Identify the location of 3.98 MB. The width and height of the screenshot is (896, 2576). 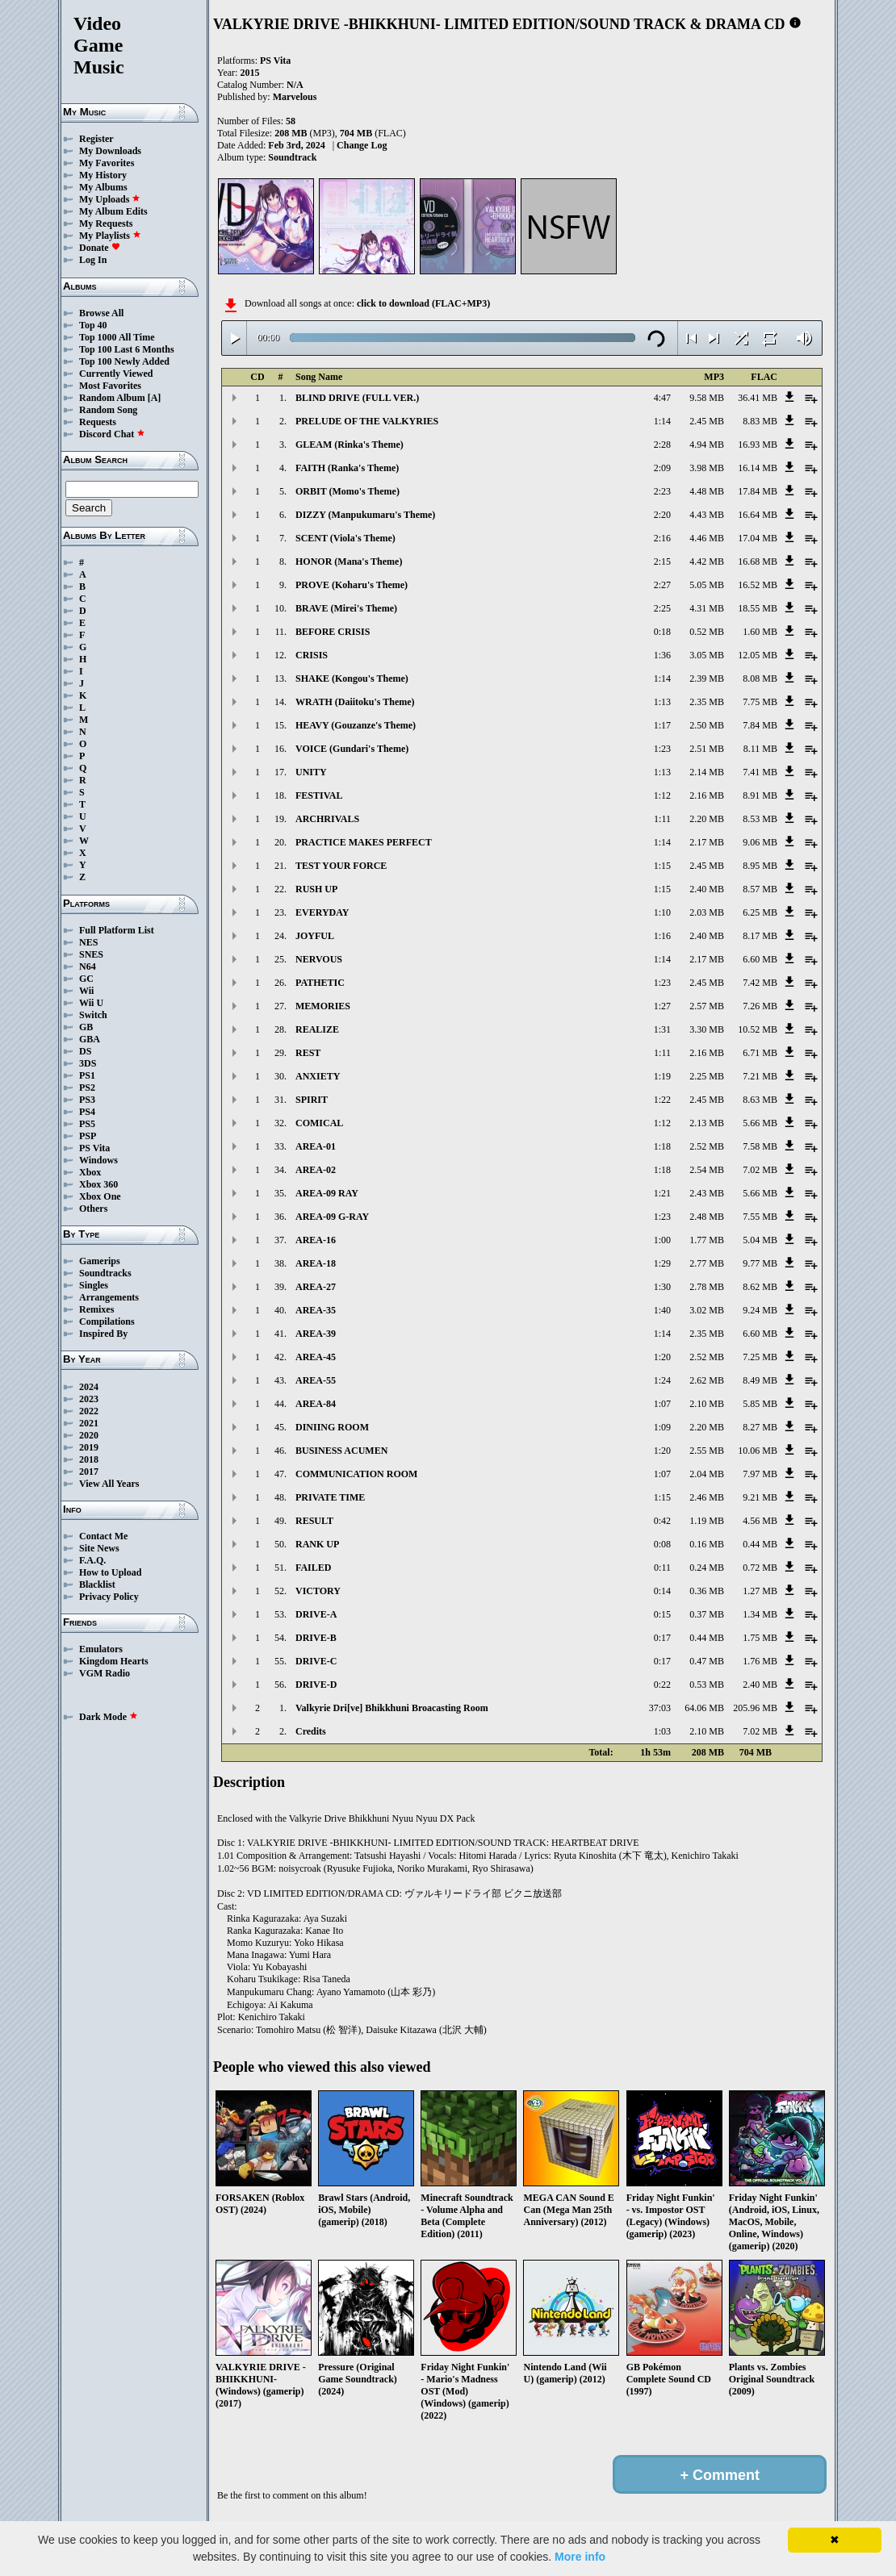
(706, 468).